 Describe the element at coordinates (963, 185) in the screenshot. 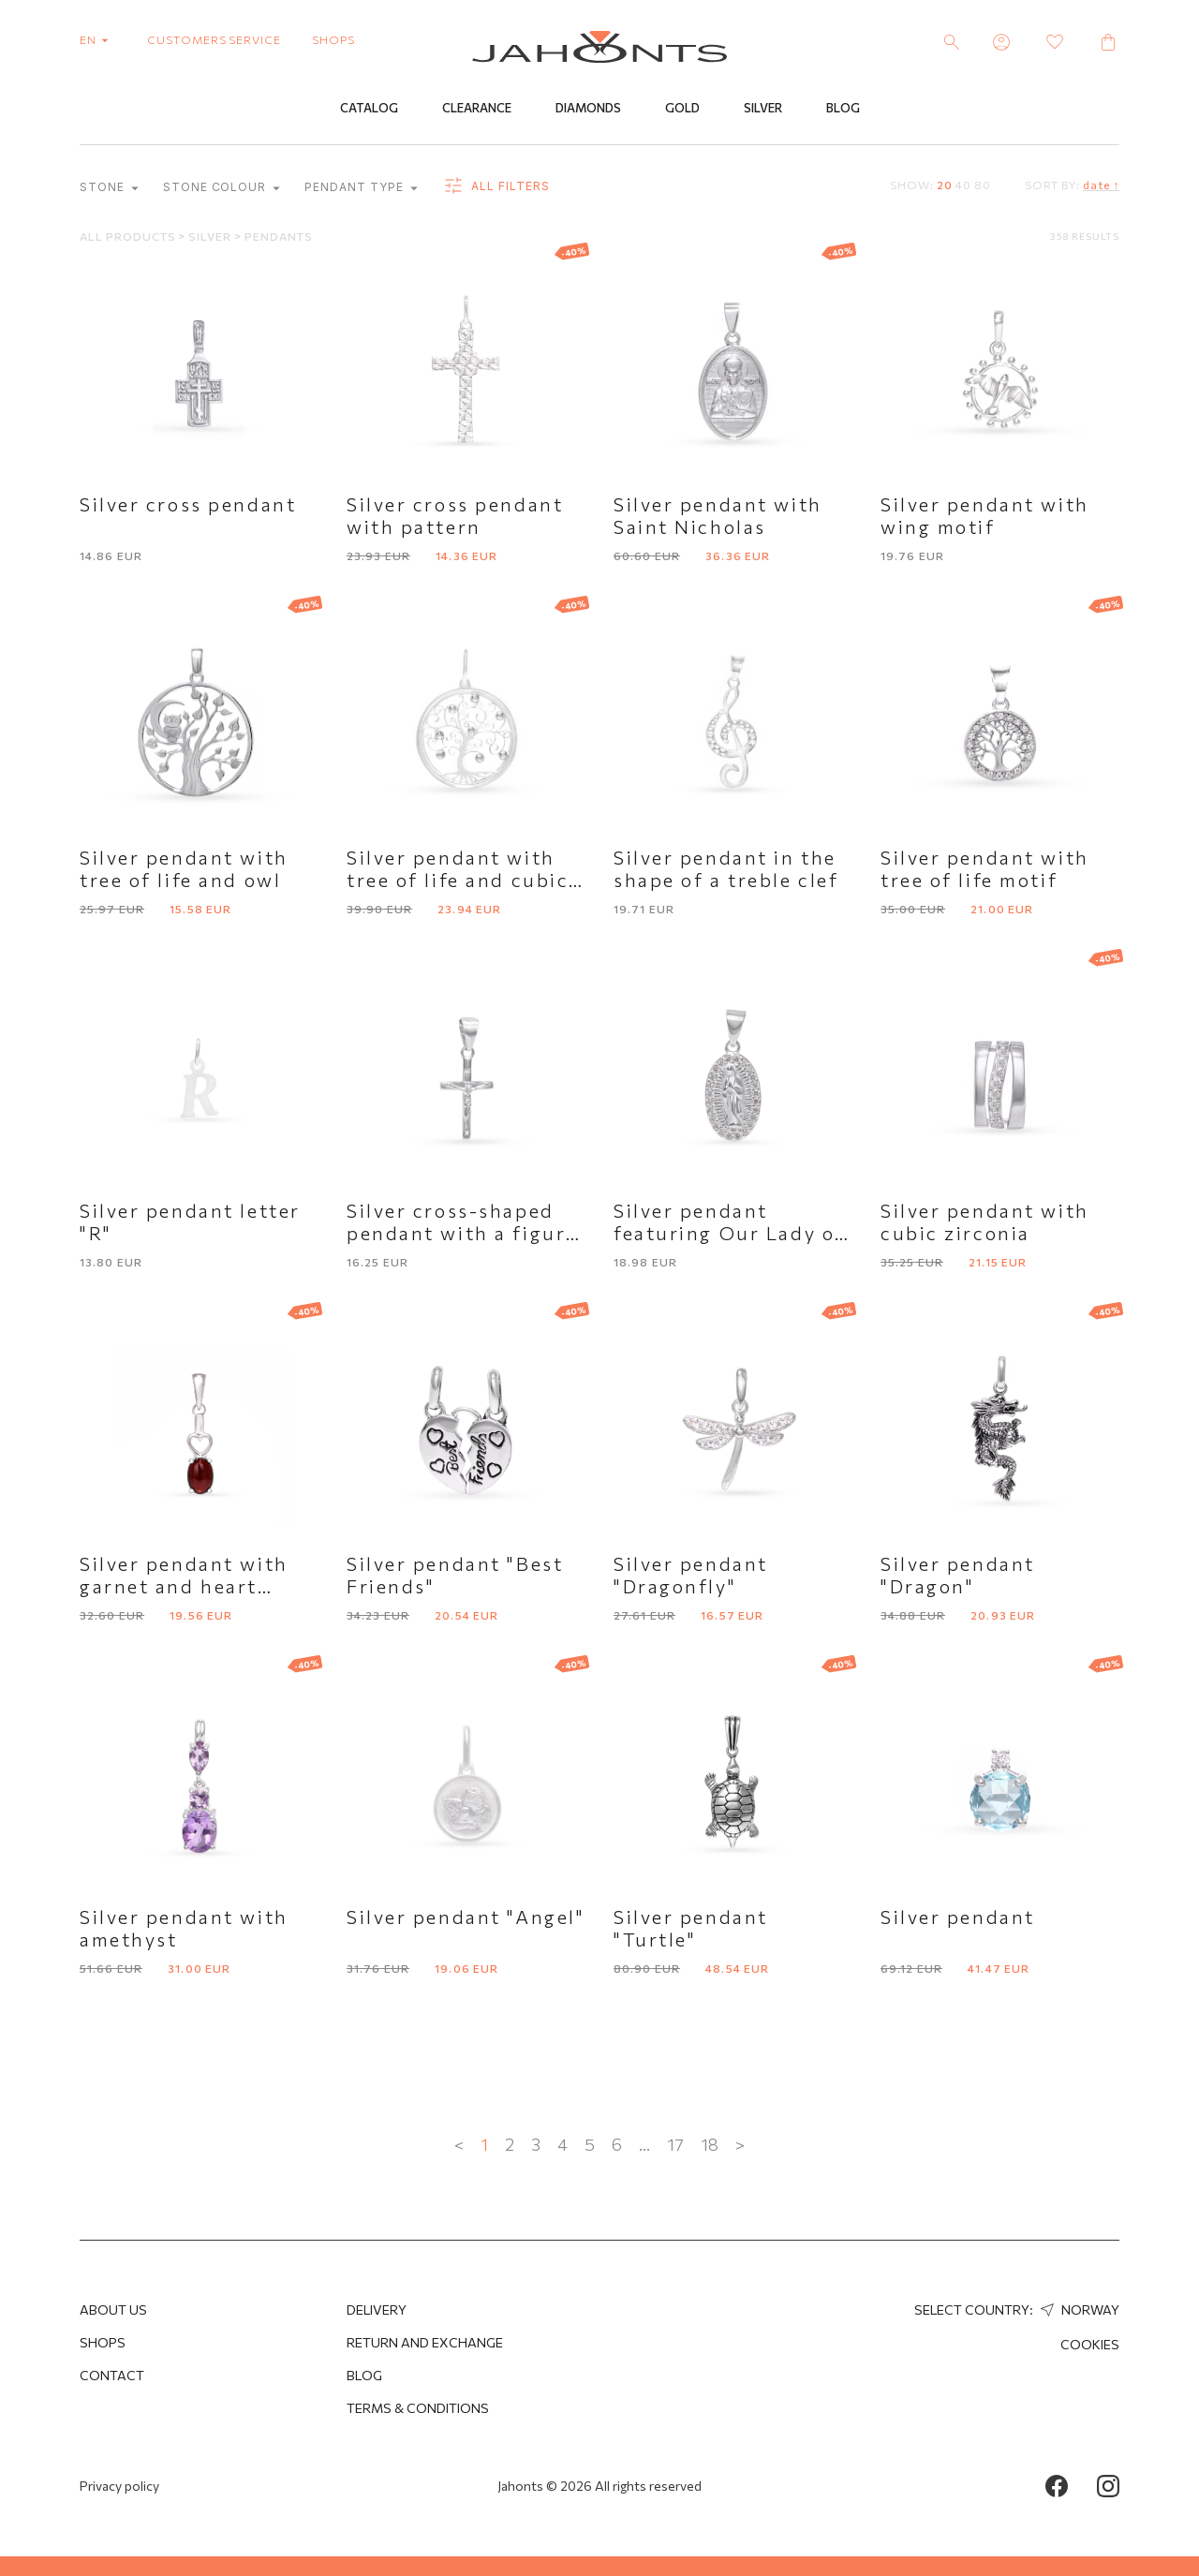

I see `40` at that location.